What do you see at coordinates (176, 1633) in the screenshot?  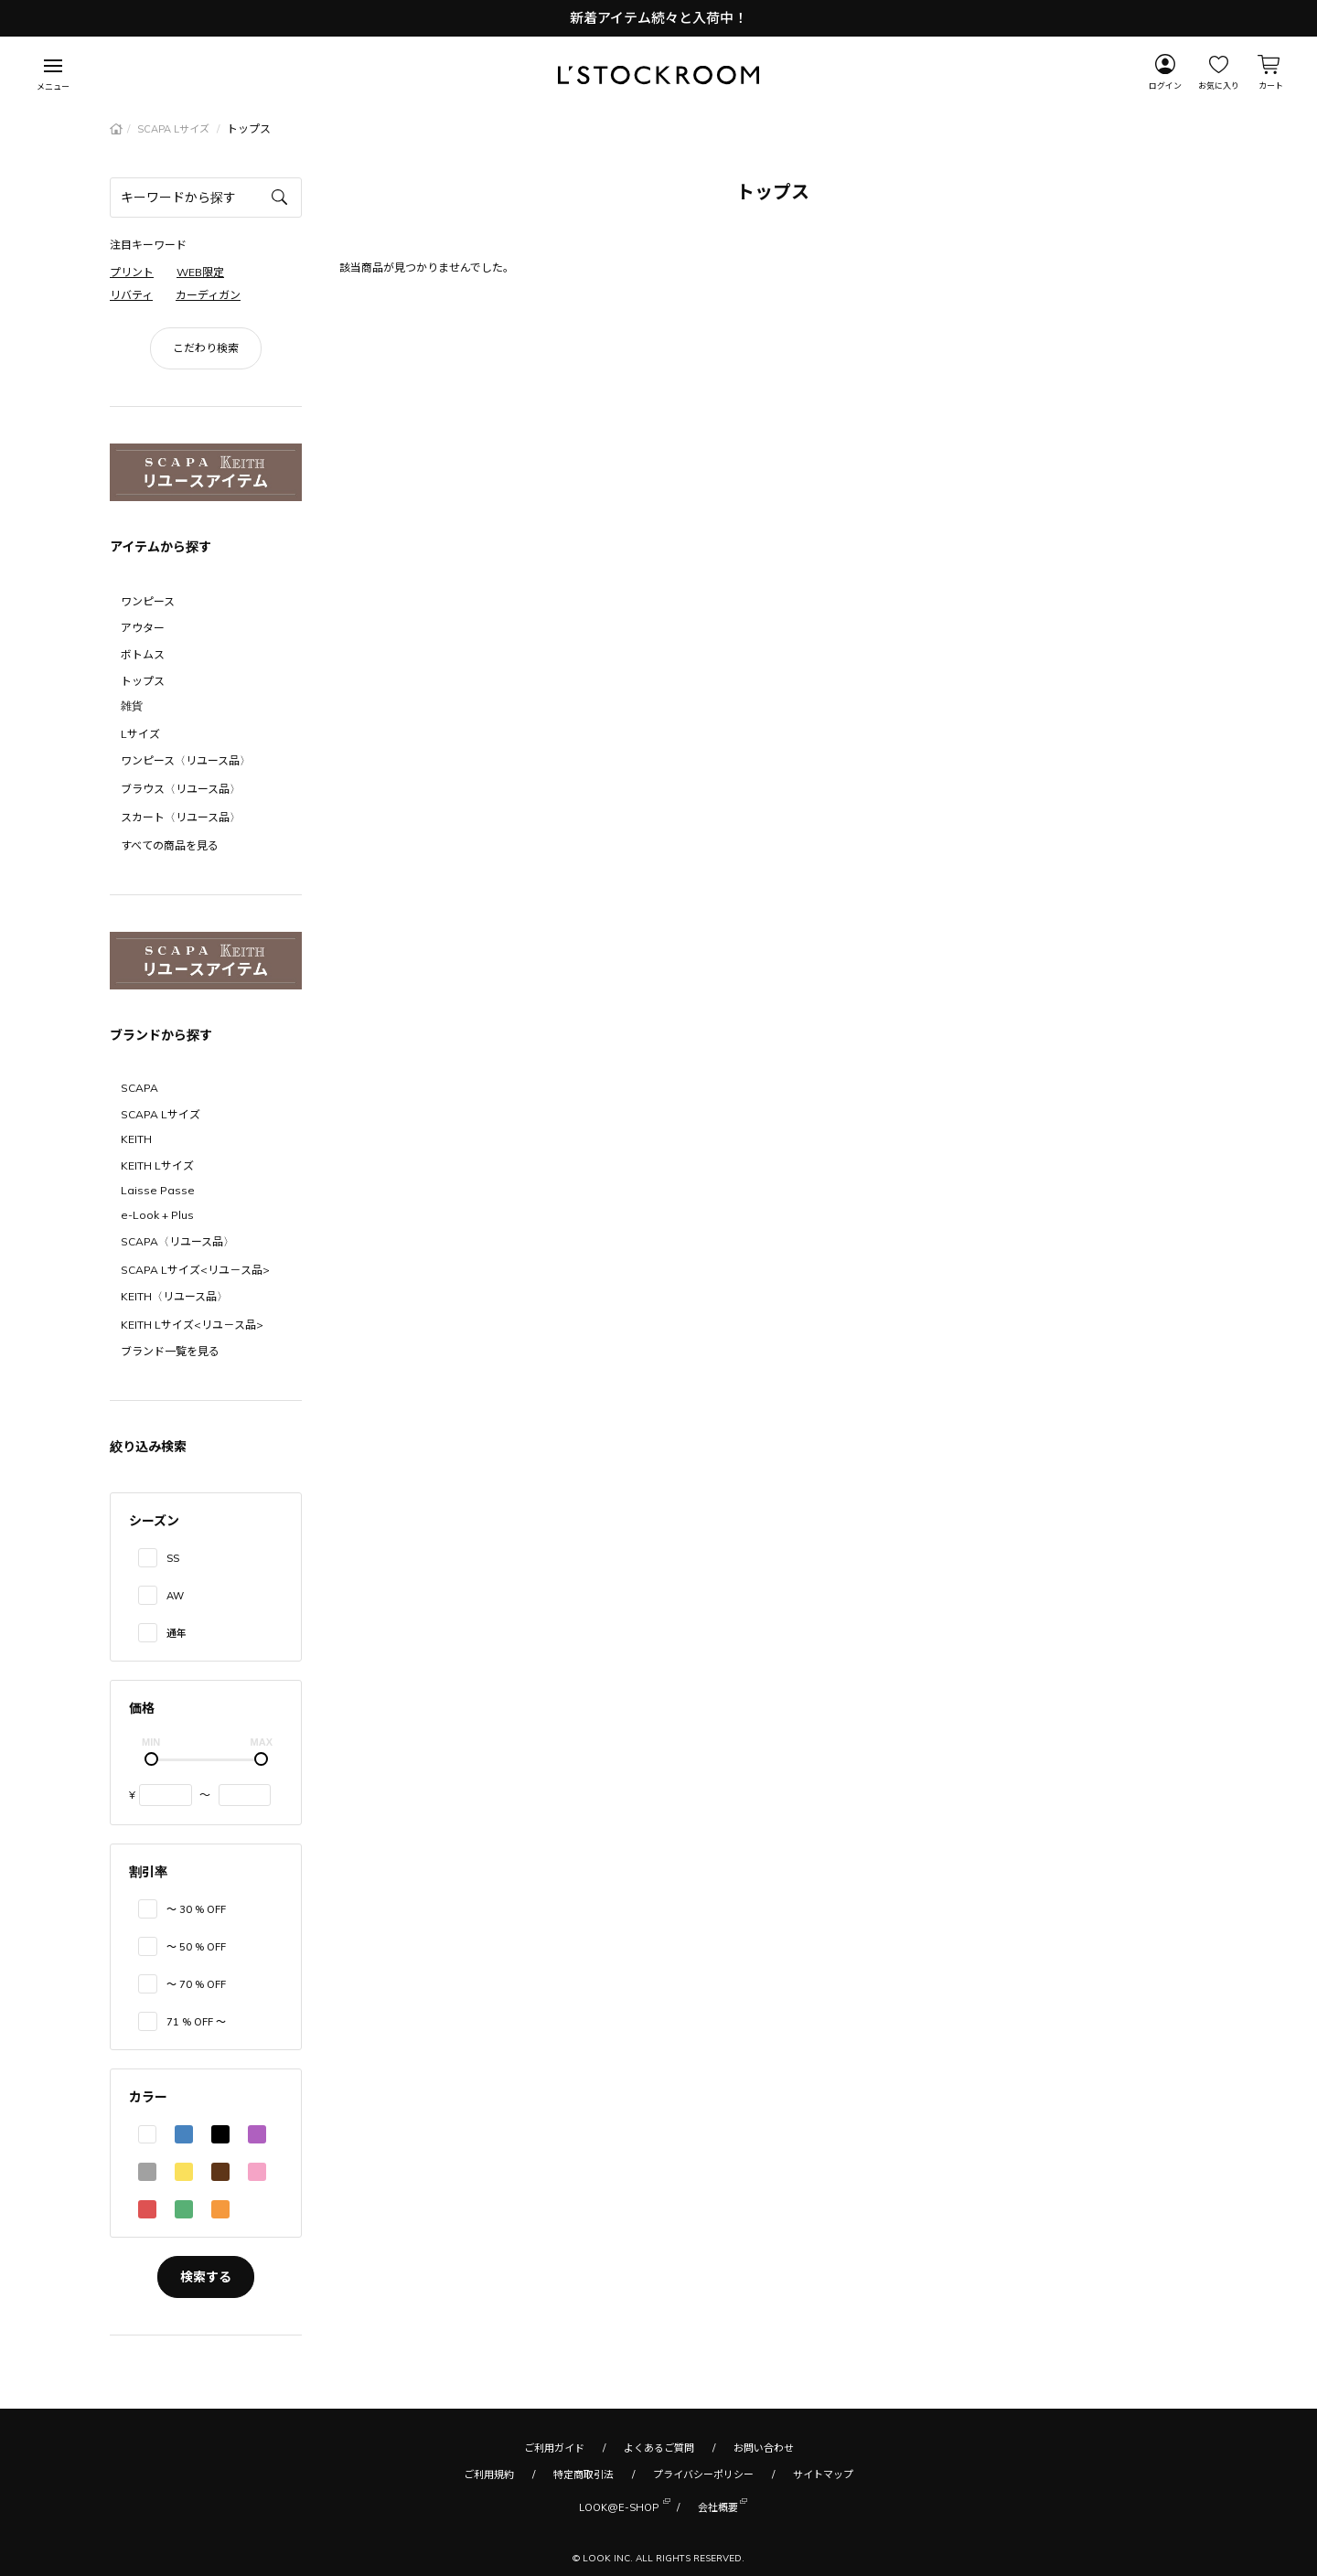 I see `通年` at bounding box center [176, 1633].